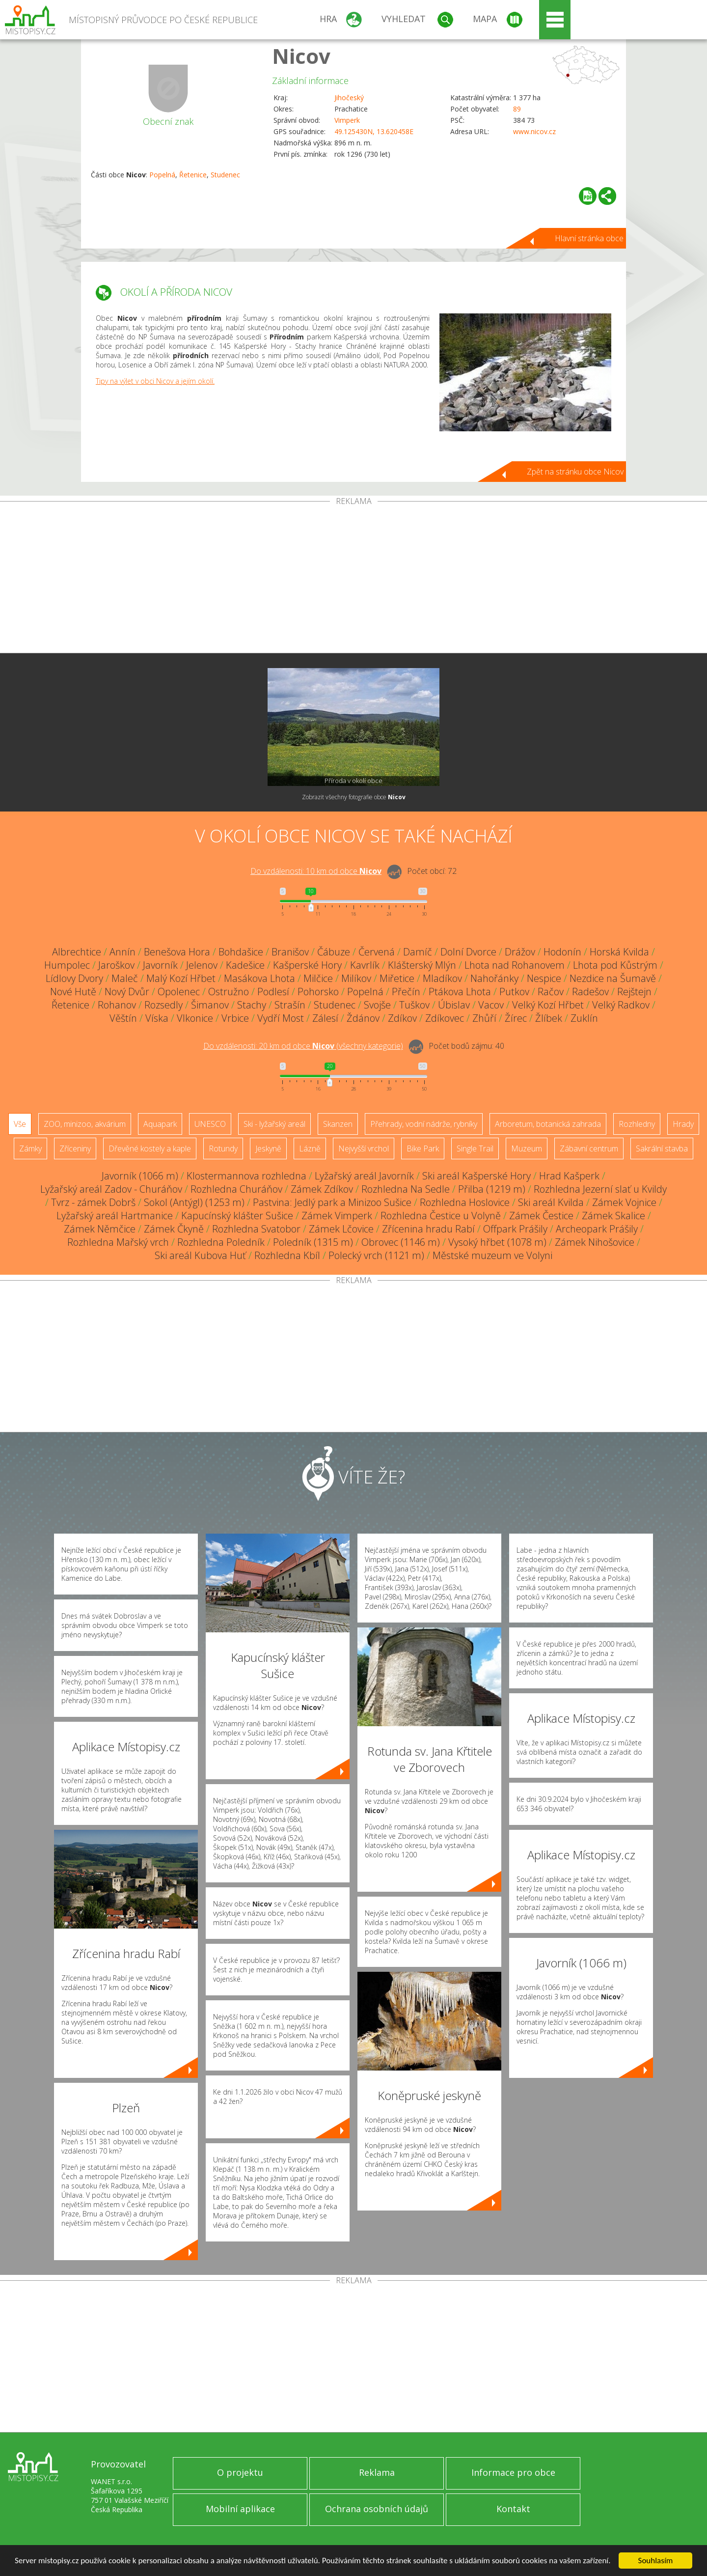  I want to click on Drážov, so click(520, 951).